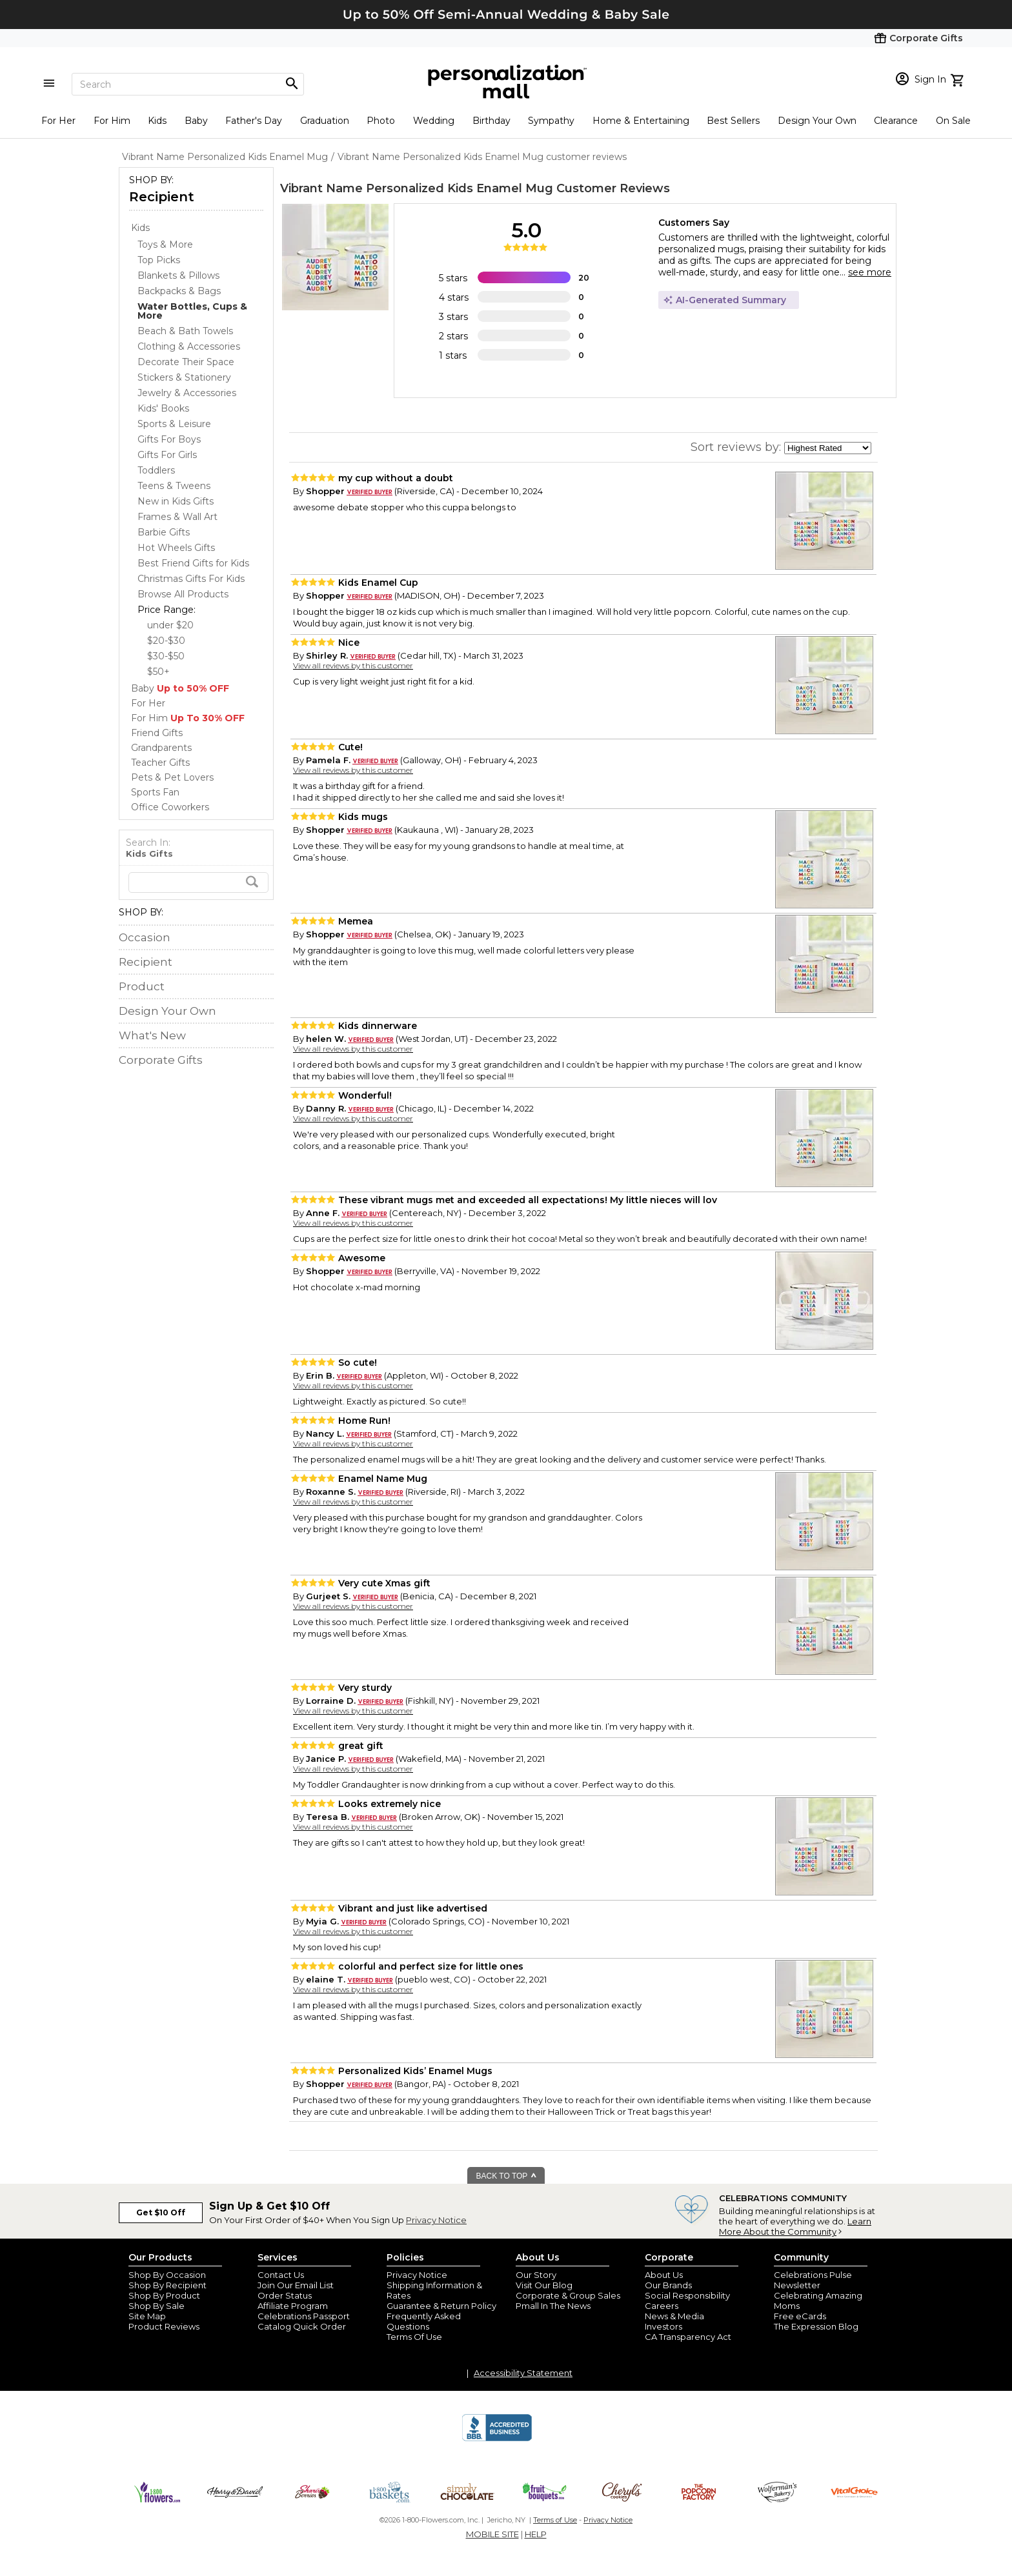 Image resolution: width=1012 pixels, height=2576 pixels. What do you see at coordinates (433, 120) in the screenshot?
I see `Wedding` at bounding box center [433, 120].